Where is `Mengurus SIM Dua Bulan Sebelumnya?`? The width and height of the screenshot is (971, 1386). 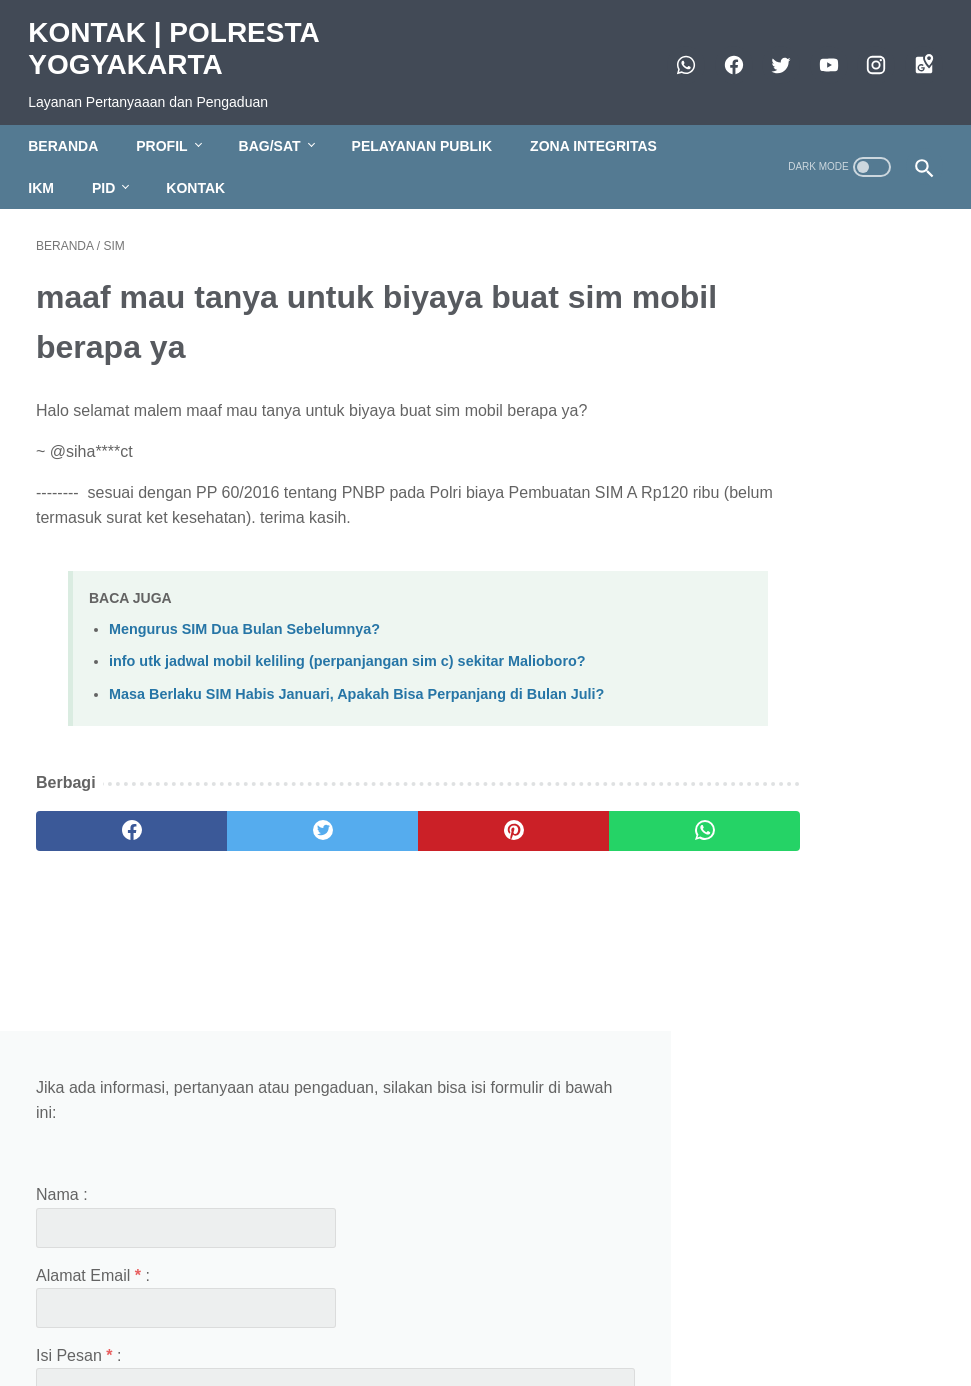
Mengurus SIM Dua Bulan Sebelumnya? is located at coordinates (244, 618).